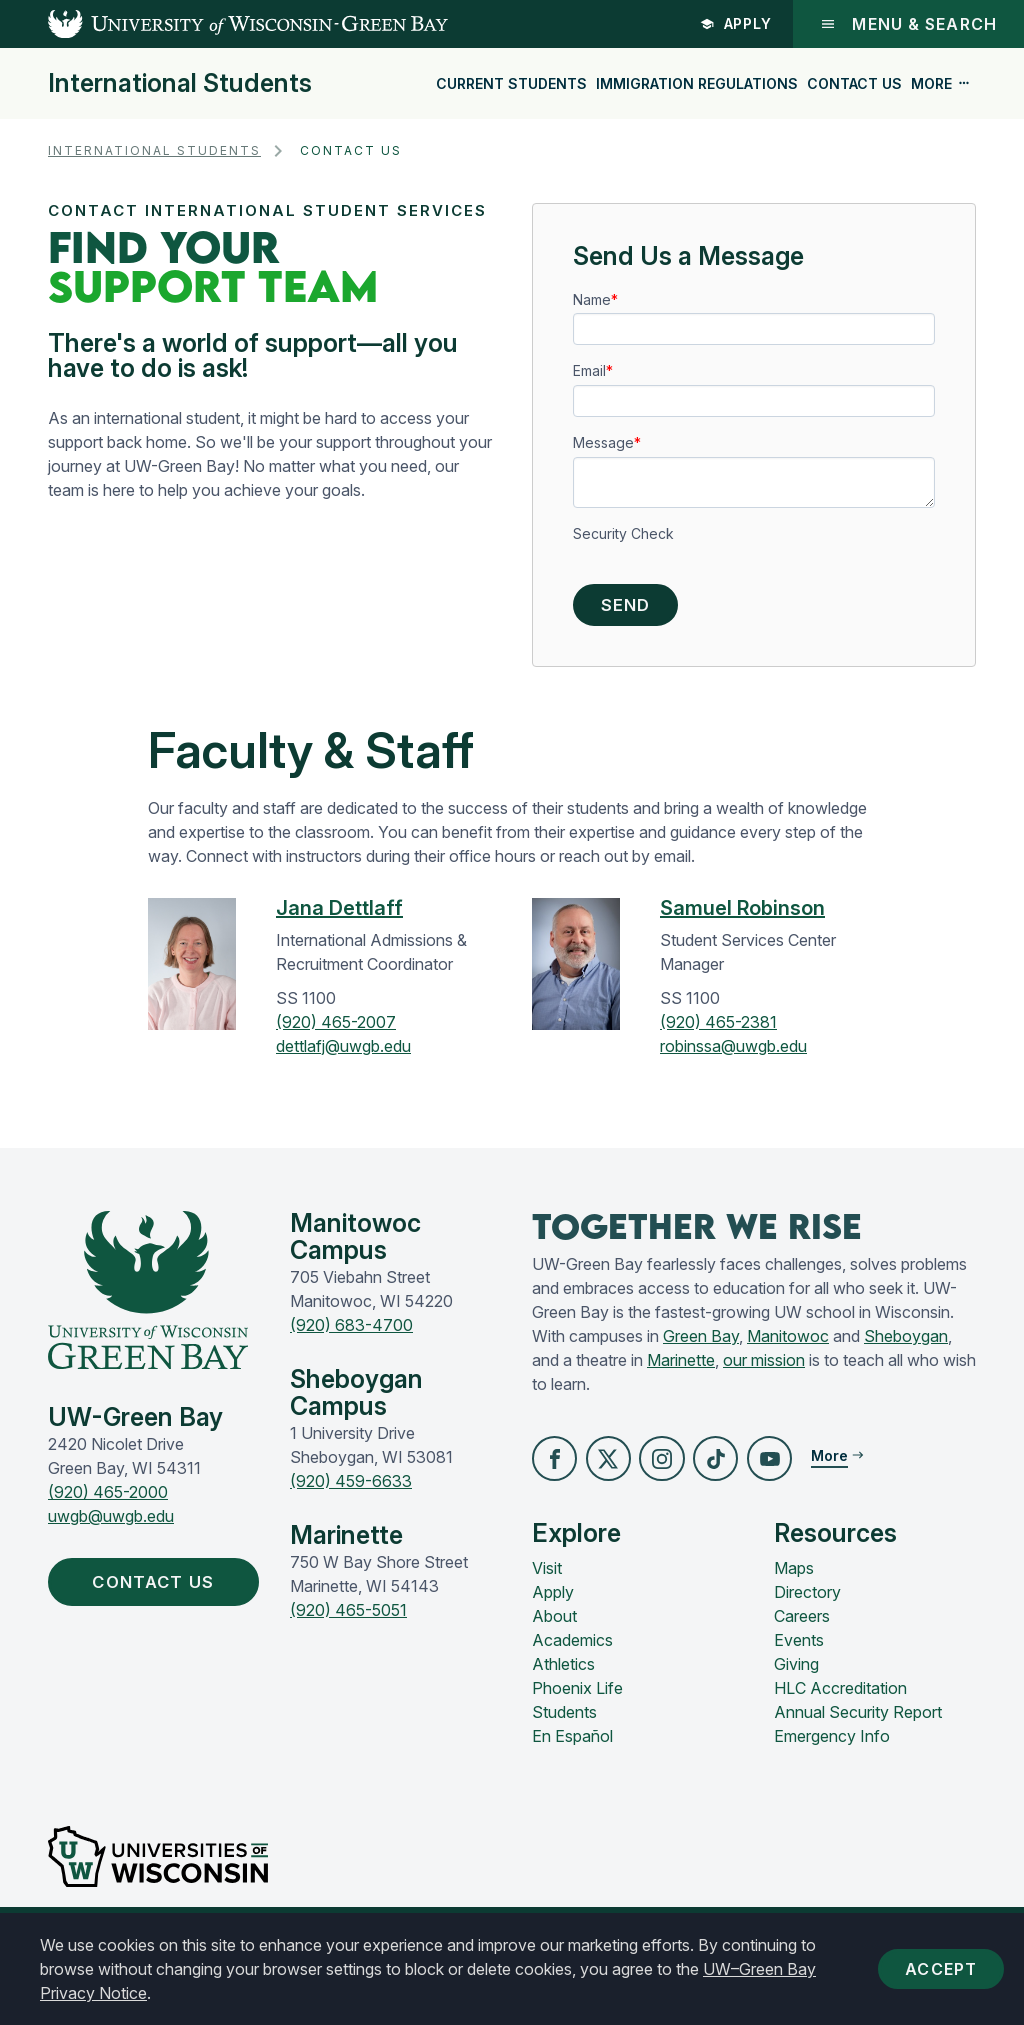 The height and width of the screenshot is (2025, 1024). I want to click on Samuel Robinson, so click(742, 914).